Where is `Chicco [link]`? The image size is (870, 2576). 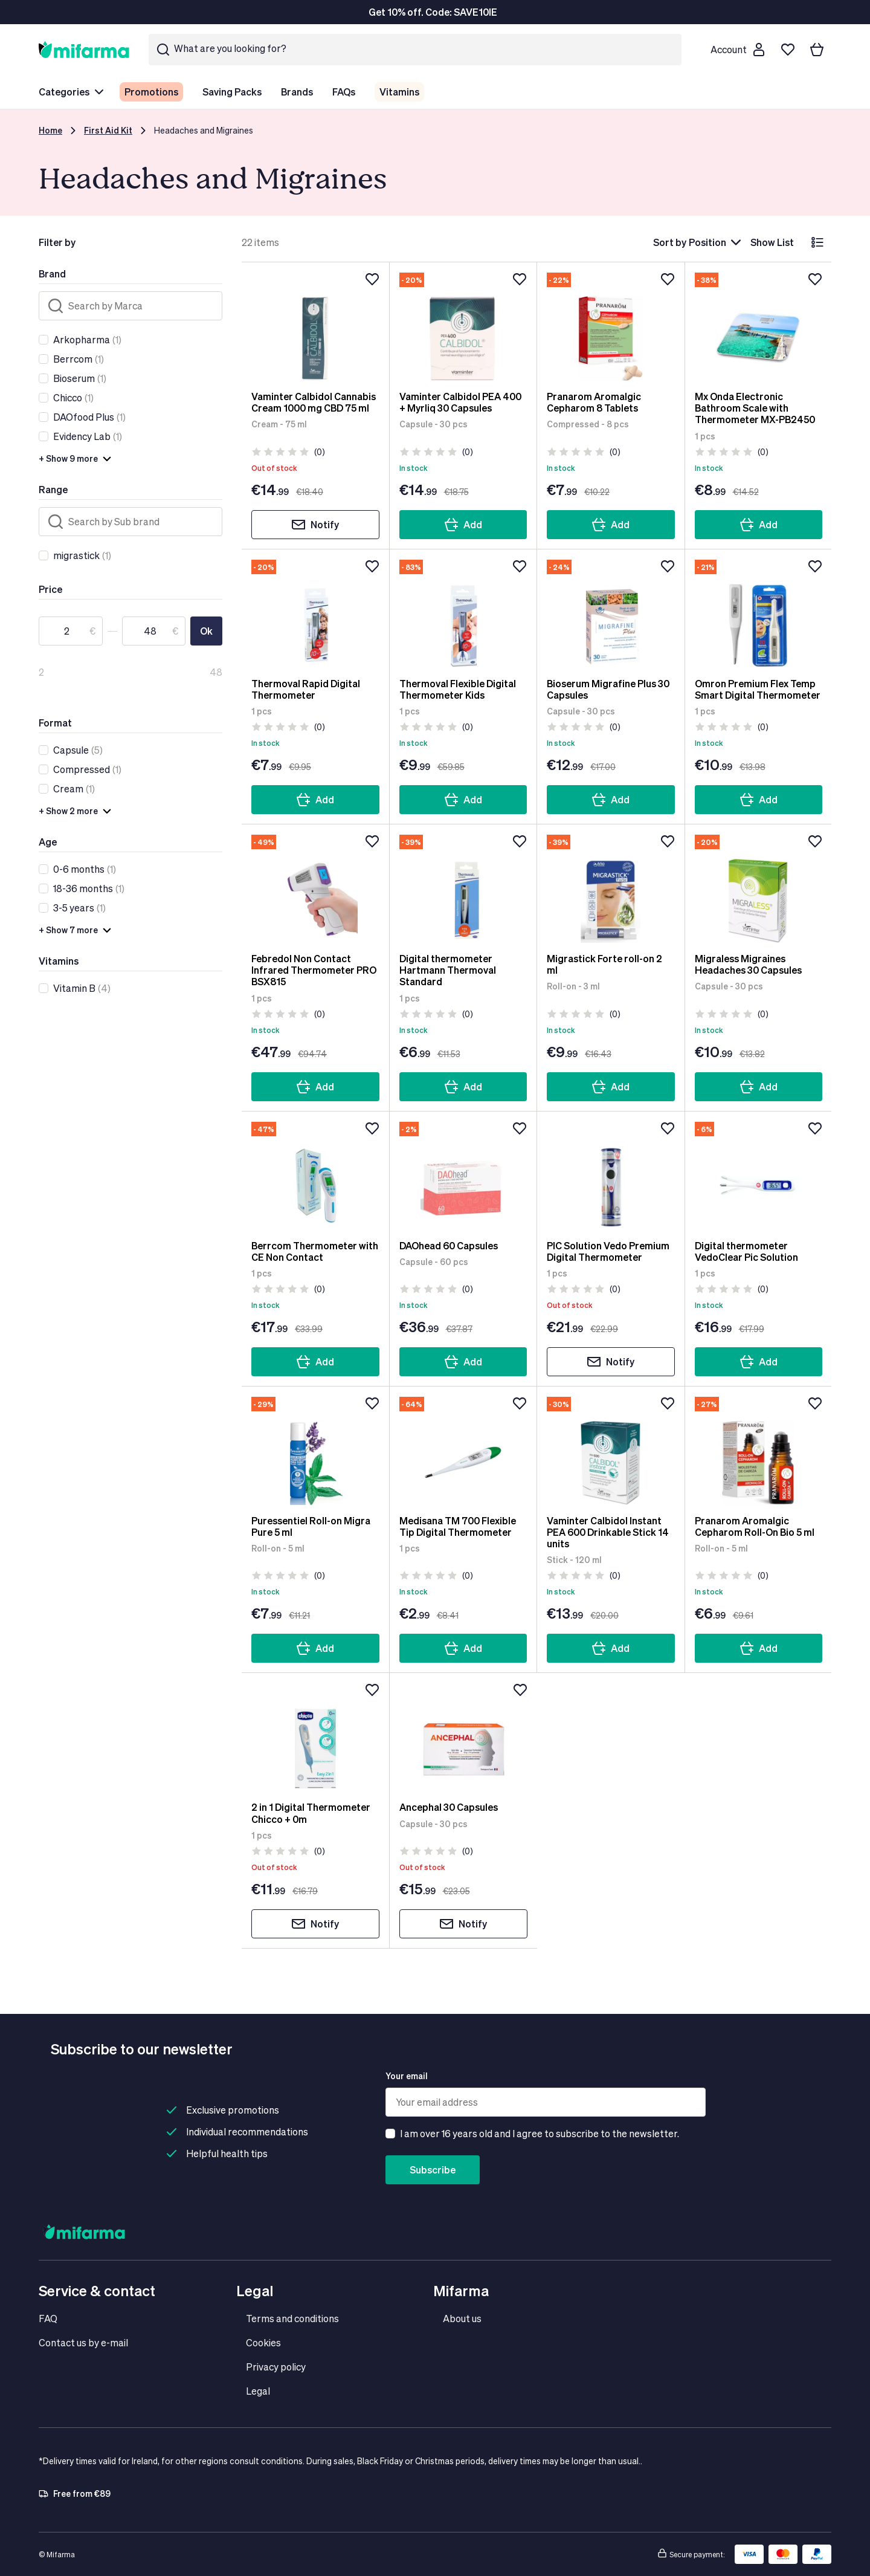
Chicco [link] is located at coordinates (67, 397).